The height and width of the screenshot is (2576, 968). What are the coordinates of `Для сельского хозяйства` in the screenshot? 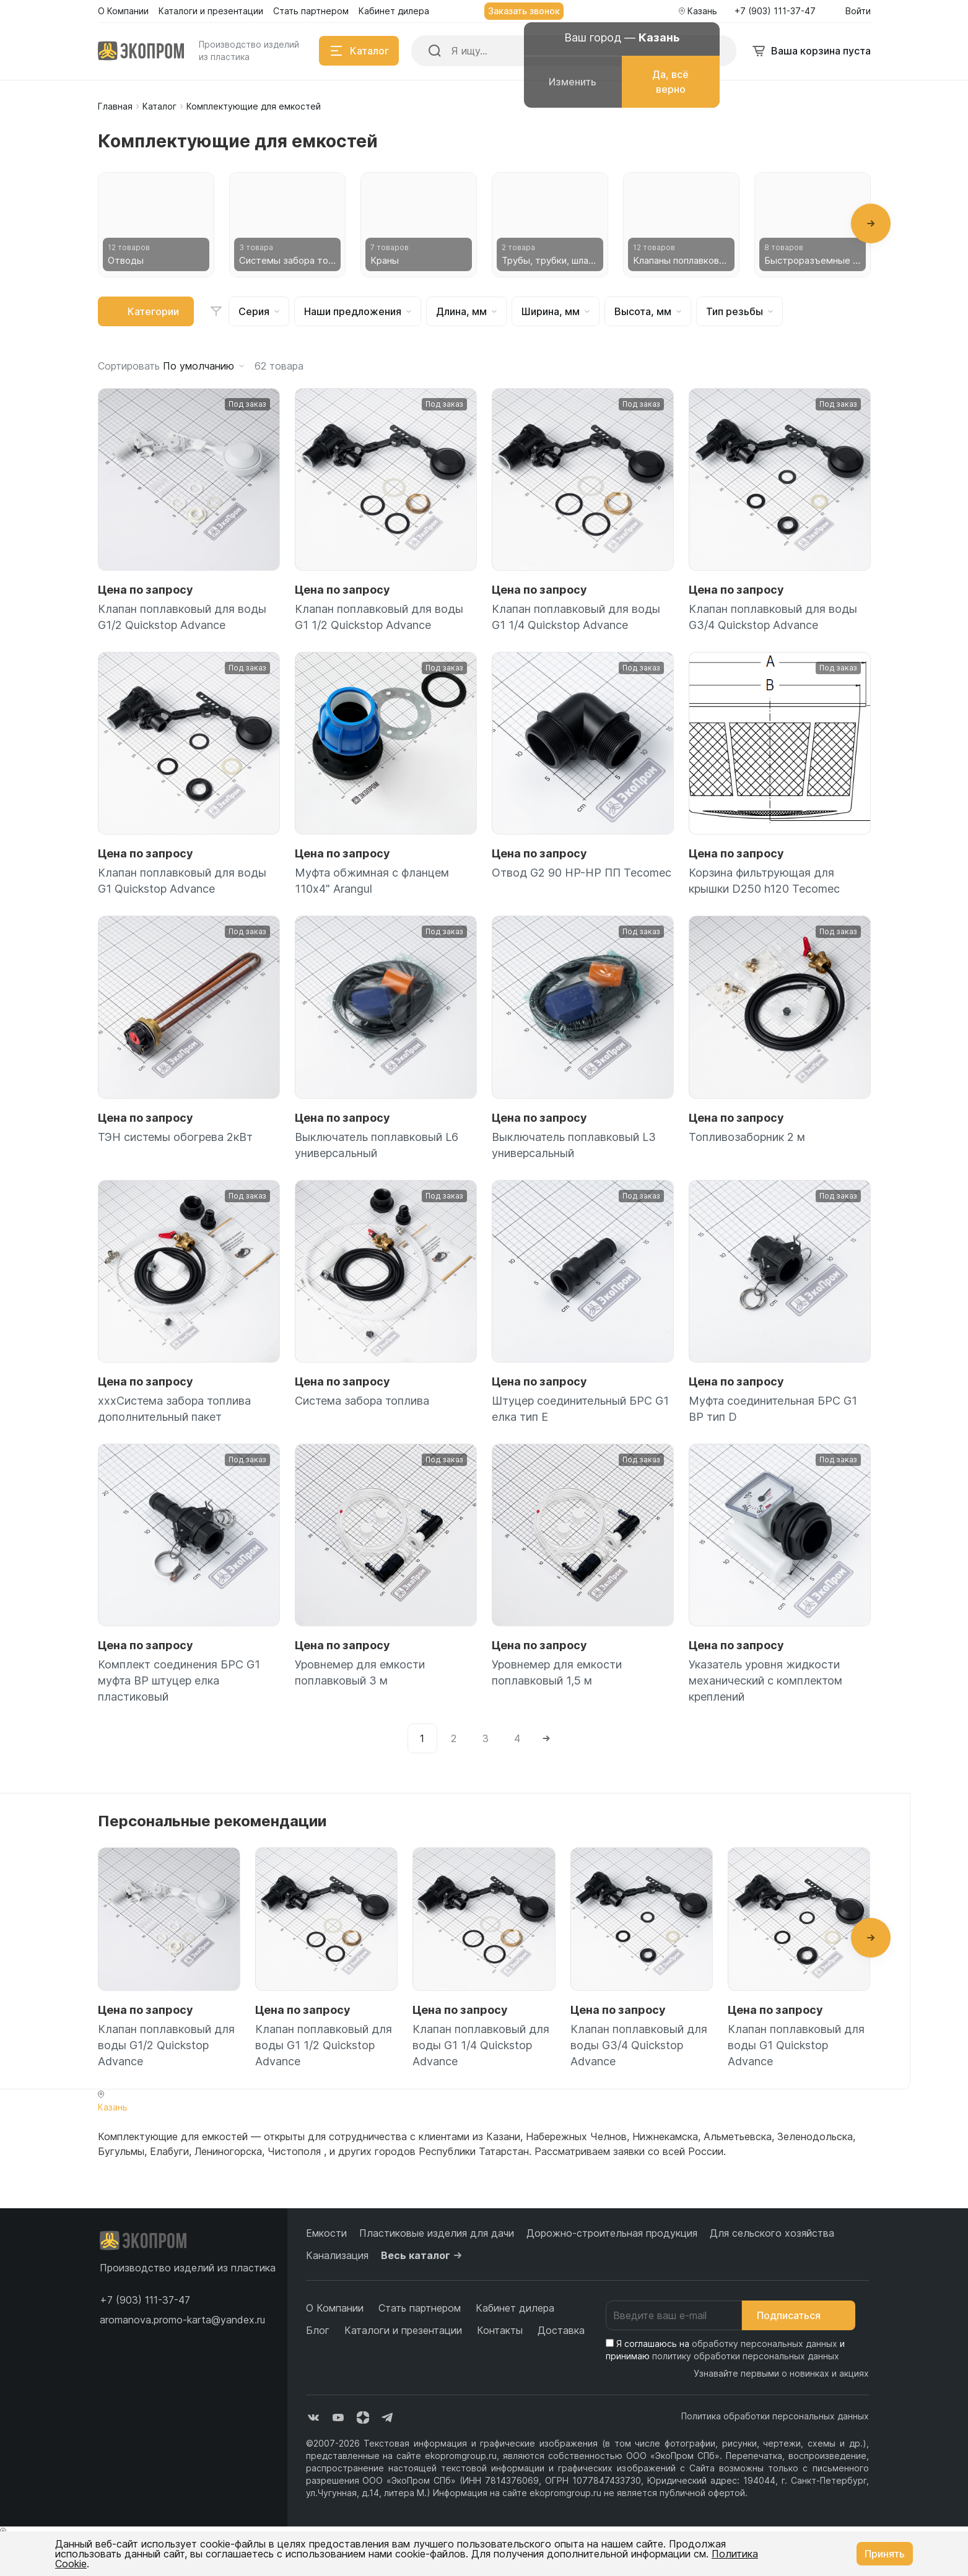 It's located at (772, 2233).